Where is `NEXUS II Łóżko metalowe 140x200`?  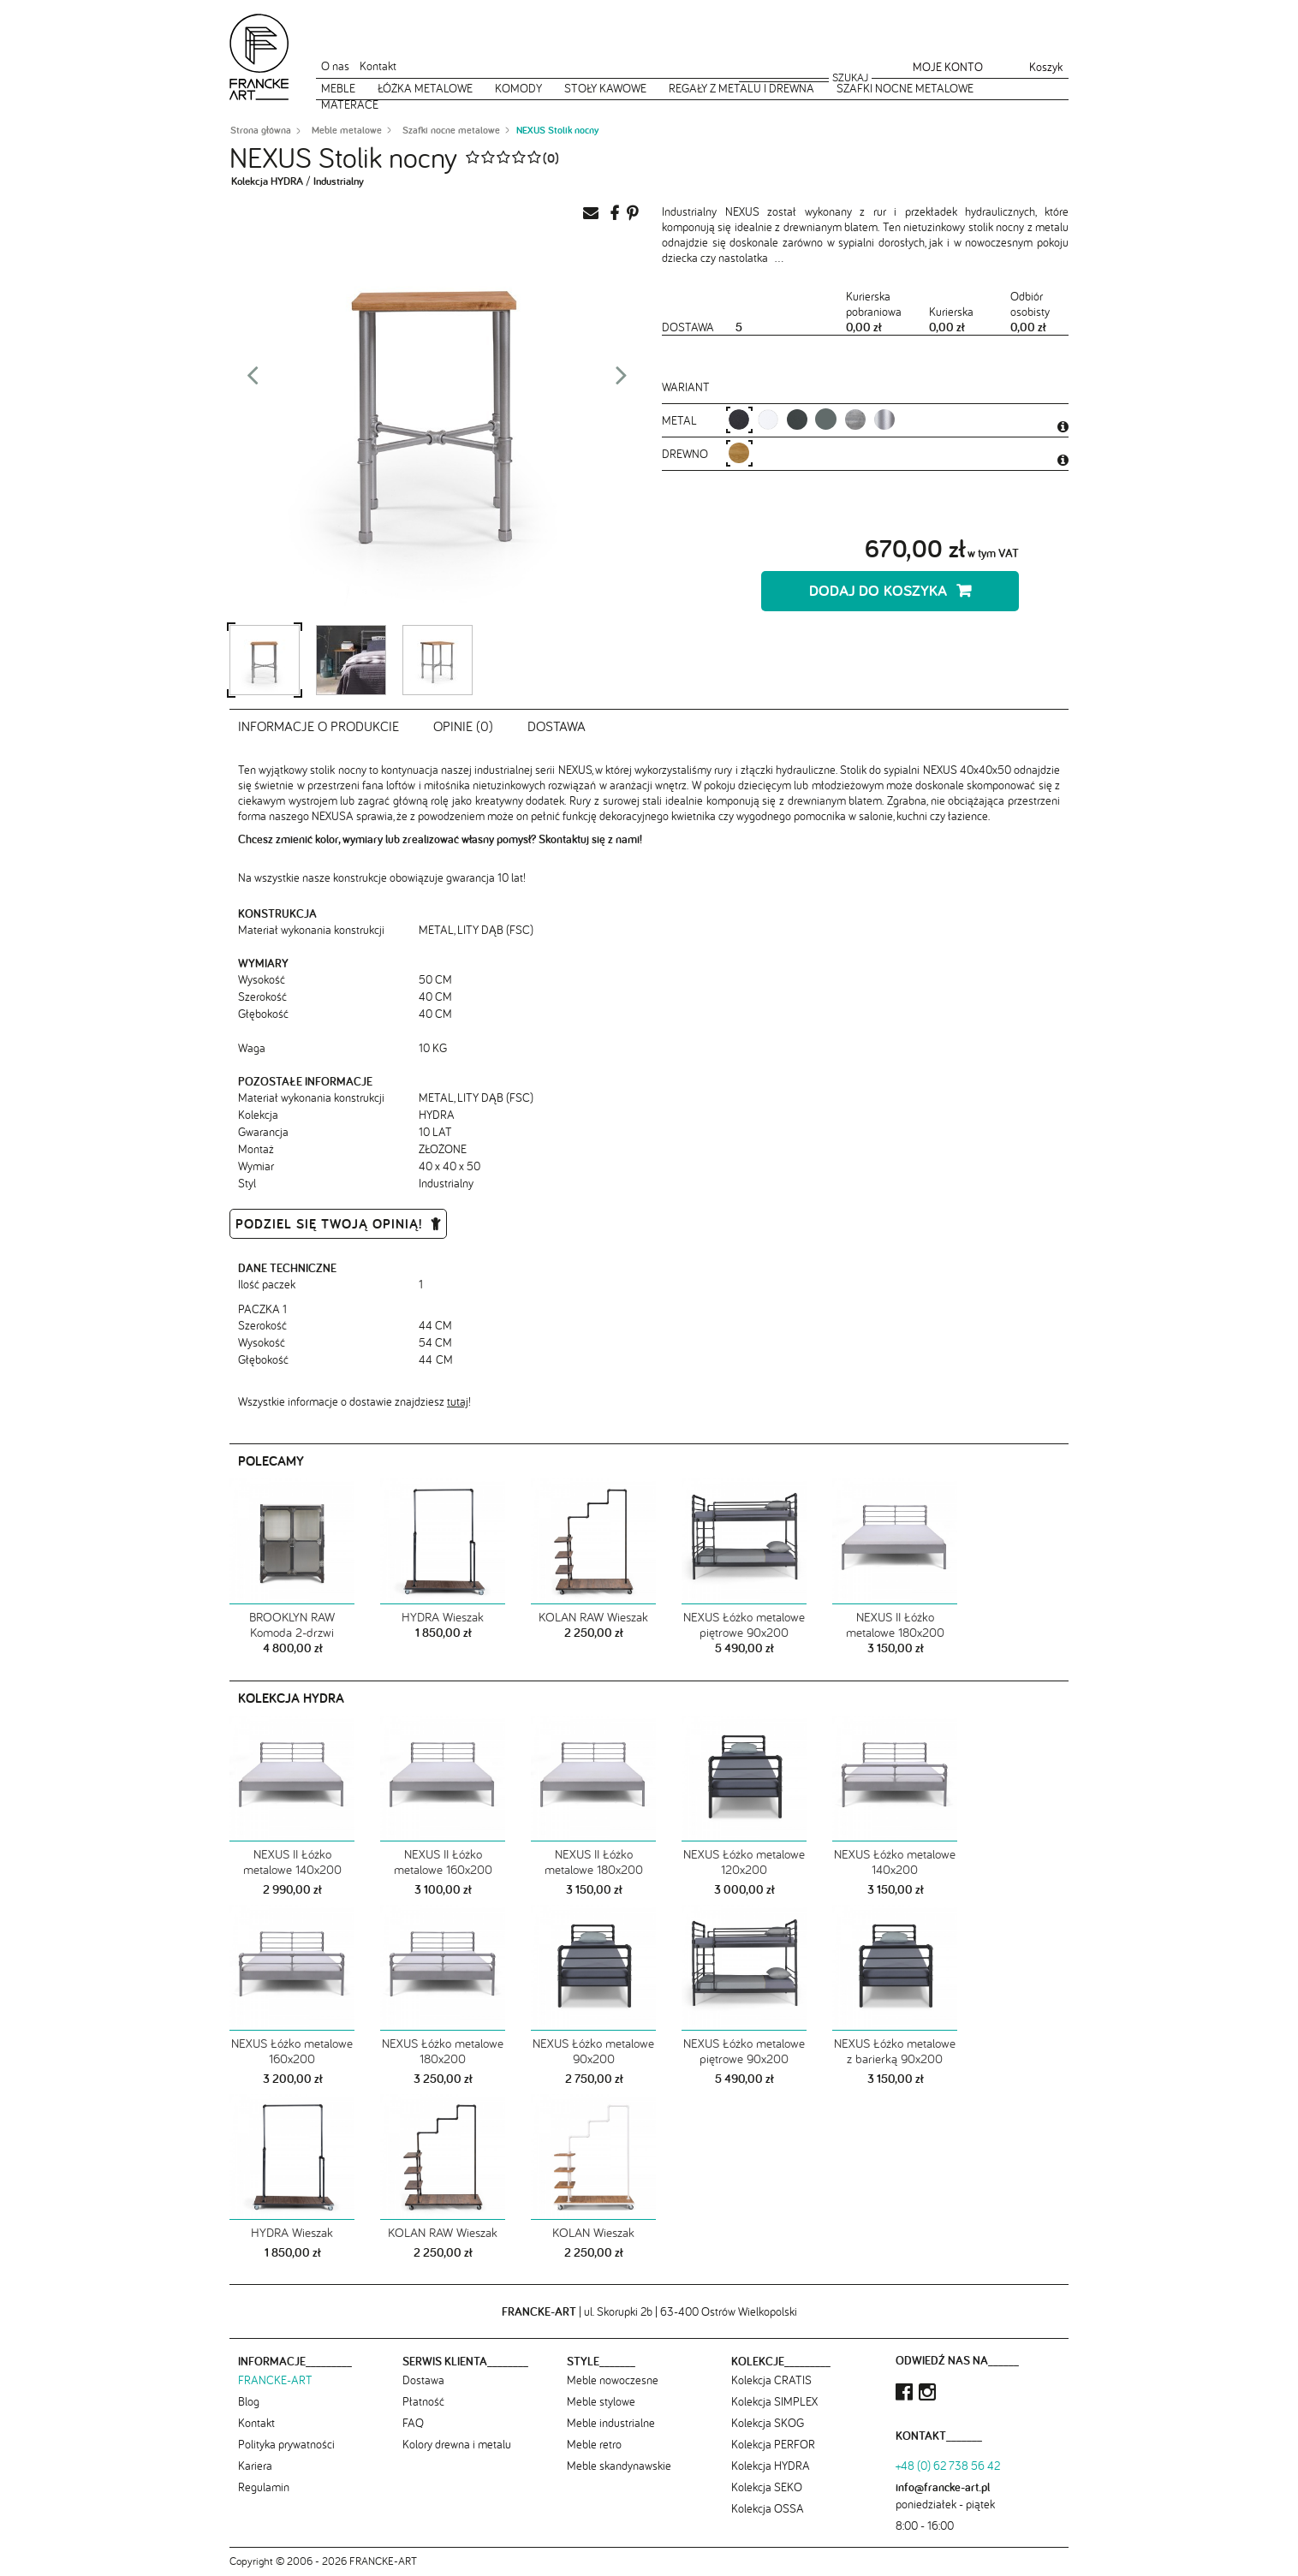 NEXUS II Łóżko metalowe 140x200 is located at coordinates (292, 1861).